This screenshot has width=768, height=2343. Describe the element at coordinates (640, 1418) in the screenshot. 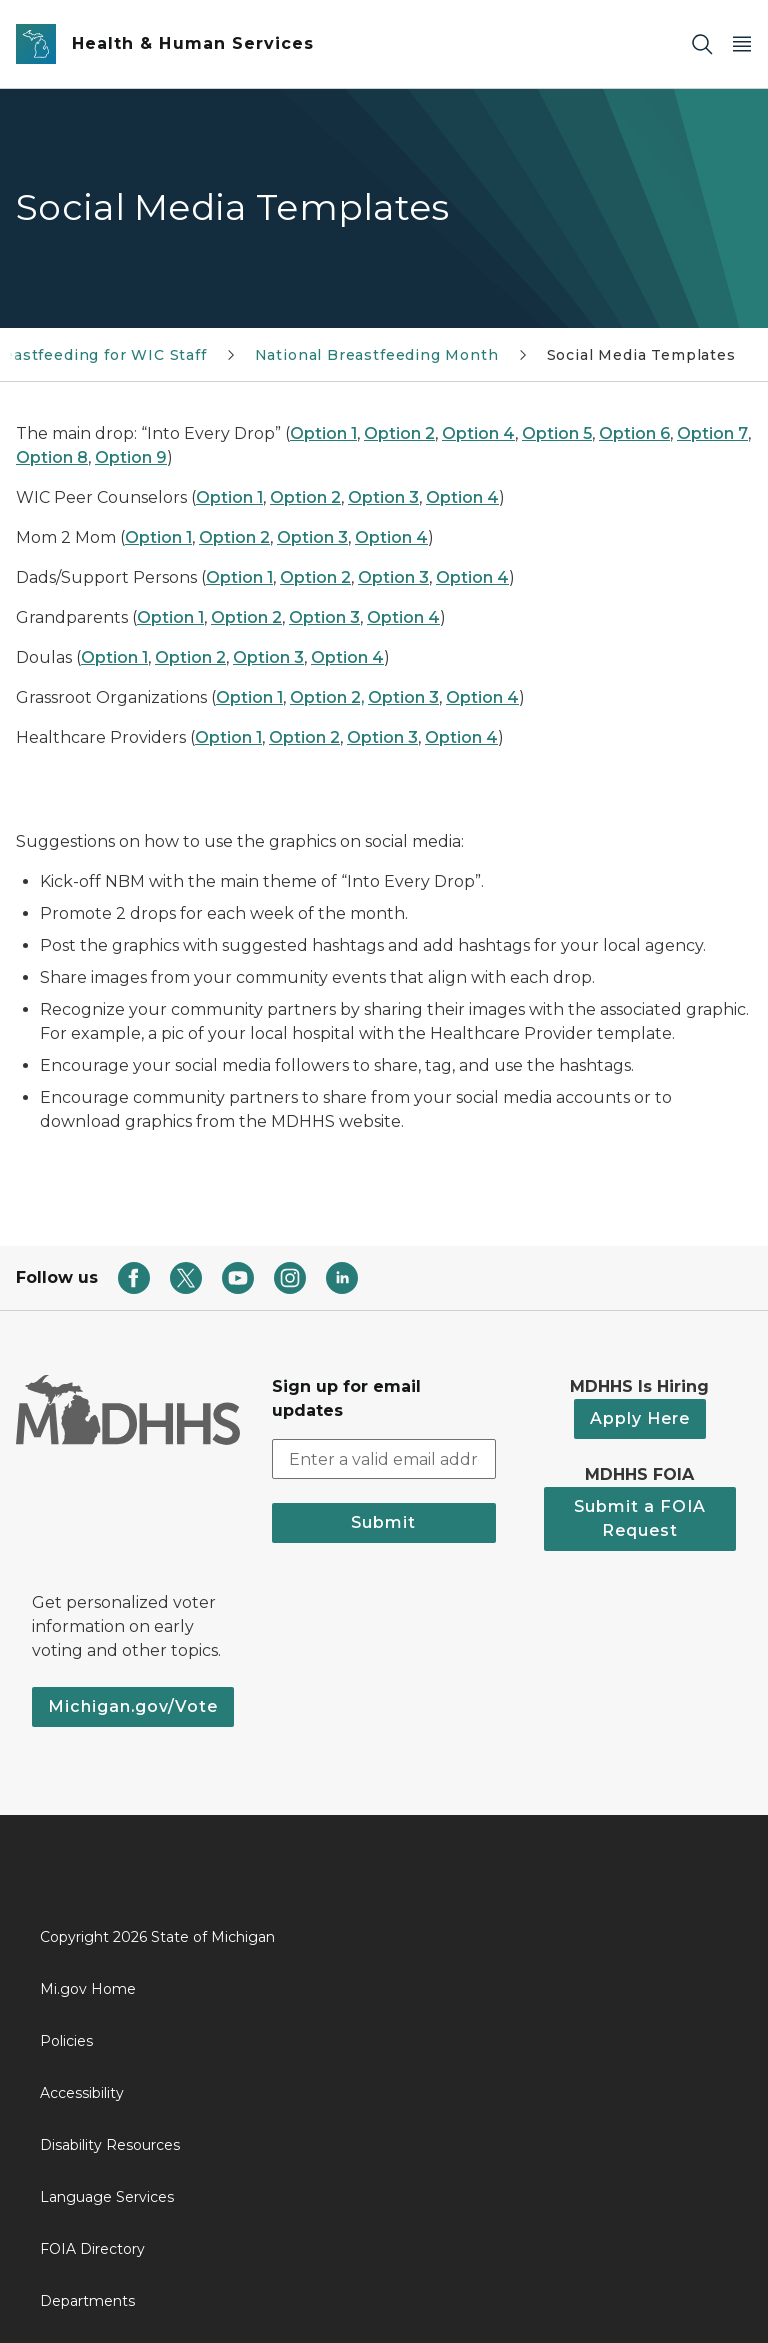

I see `Apply Here` at that location.